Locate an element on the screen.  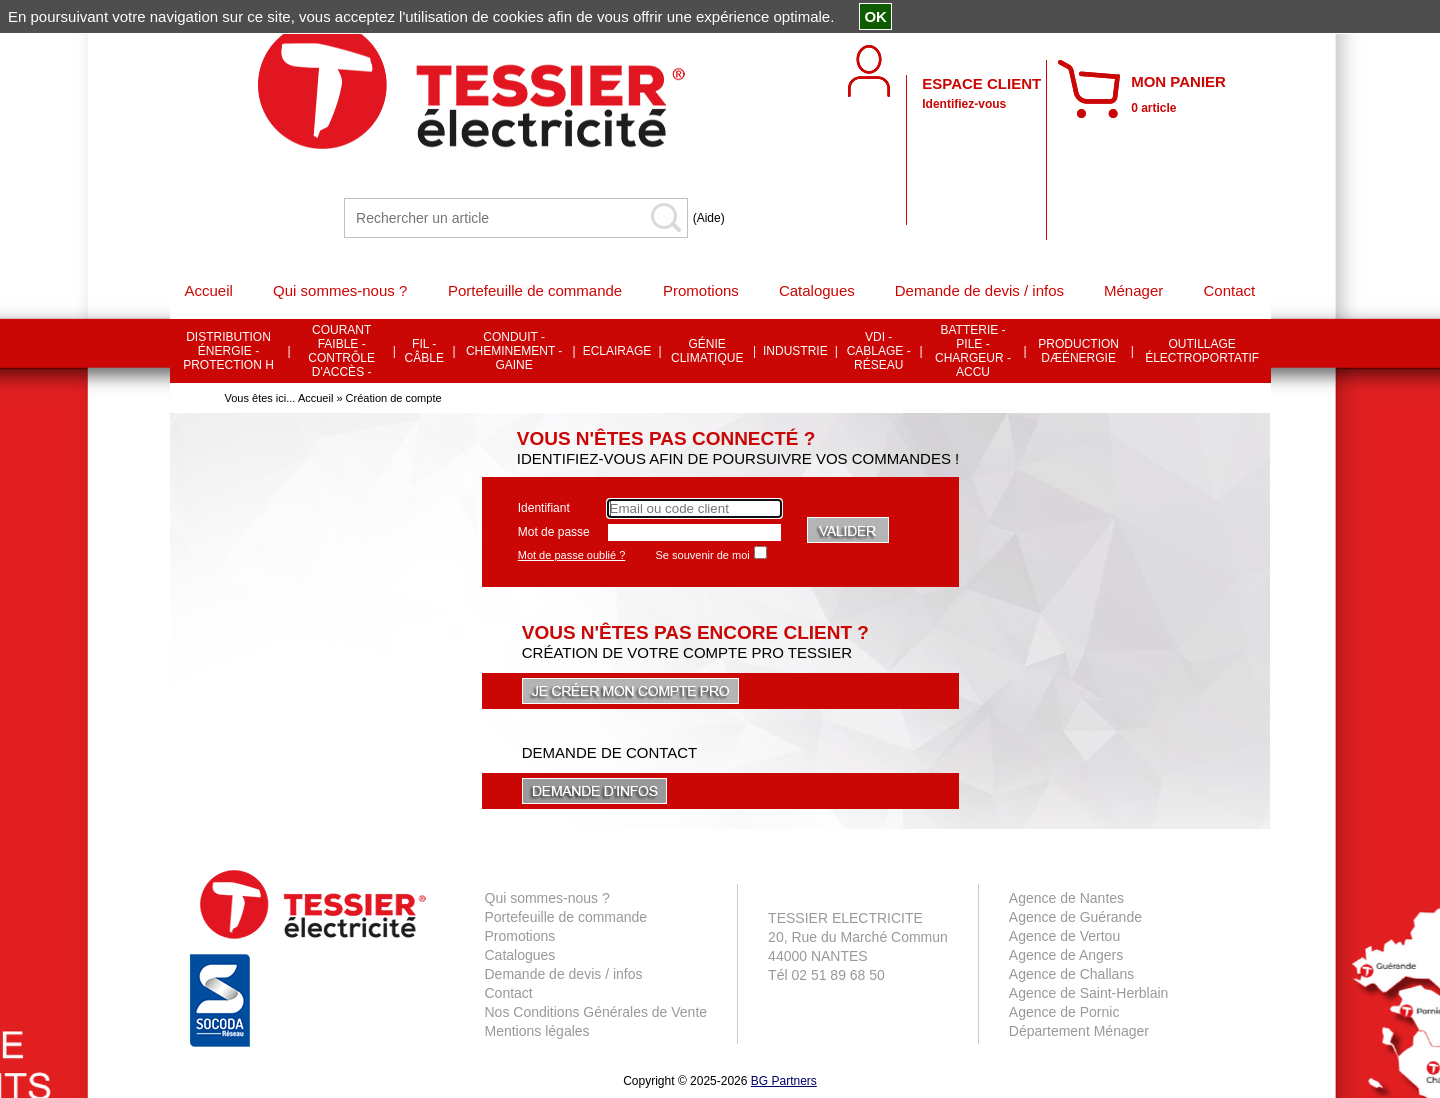
Catalogues is located at coordinates (520, 955).